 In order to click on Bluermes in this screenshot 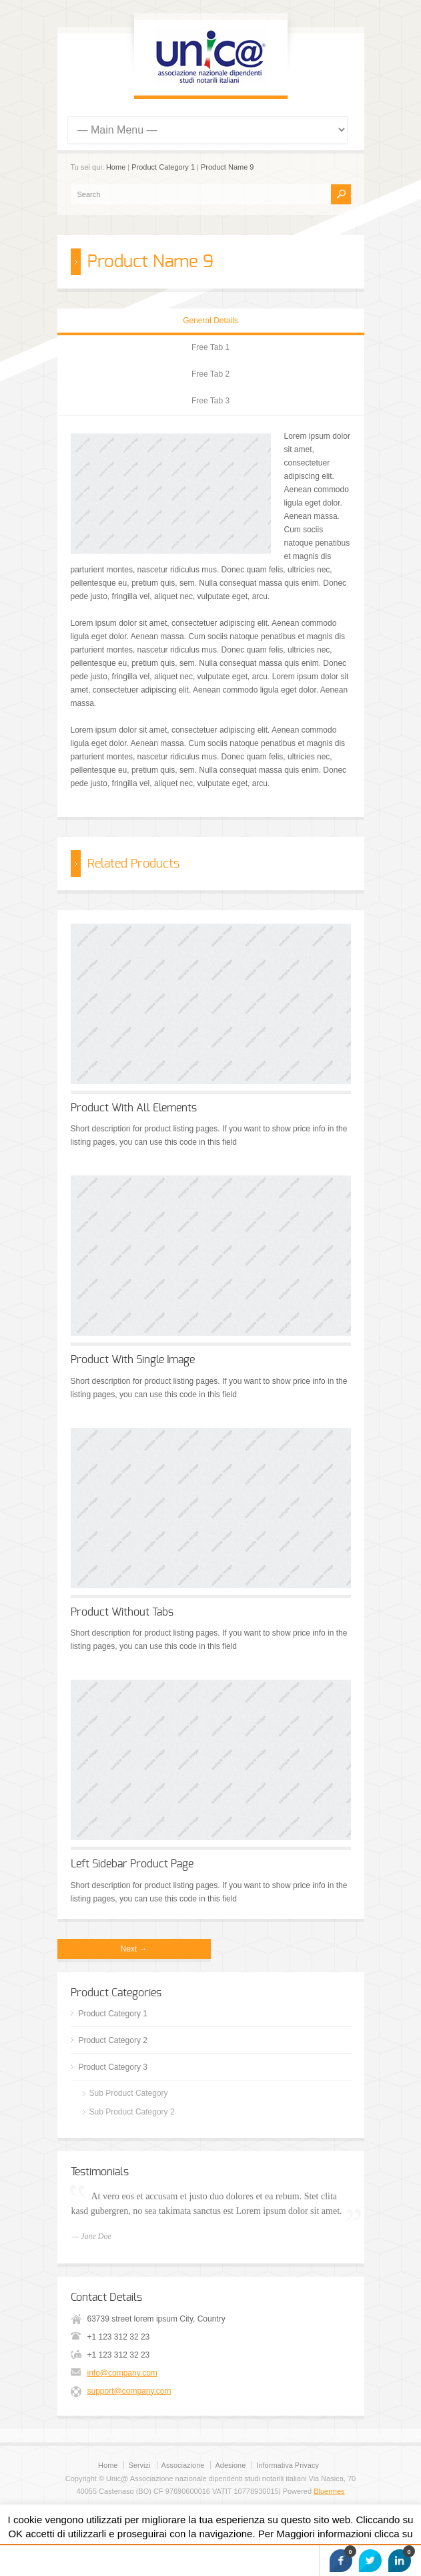, I will do `click(329, 2491)`.